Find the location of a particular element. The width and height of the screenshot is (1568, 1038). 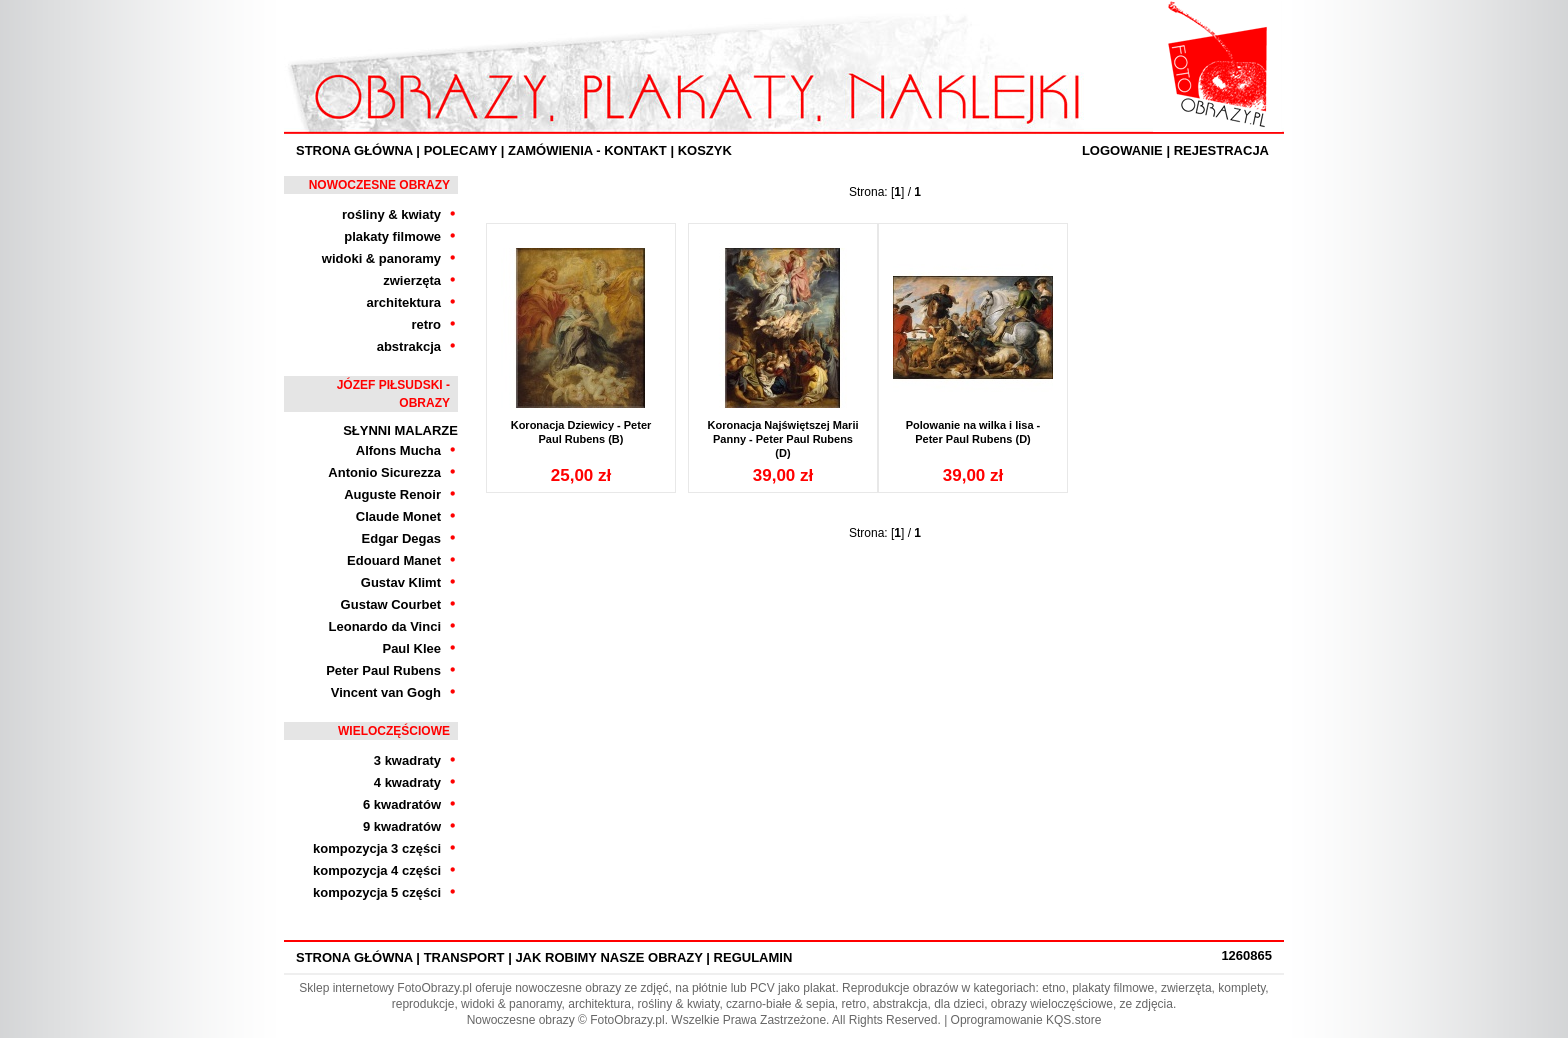

Gustaw Courbet is located at coordinates (391, 604).